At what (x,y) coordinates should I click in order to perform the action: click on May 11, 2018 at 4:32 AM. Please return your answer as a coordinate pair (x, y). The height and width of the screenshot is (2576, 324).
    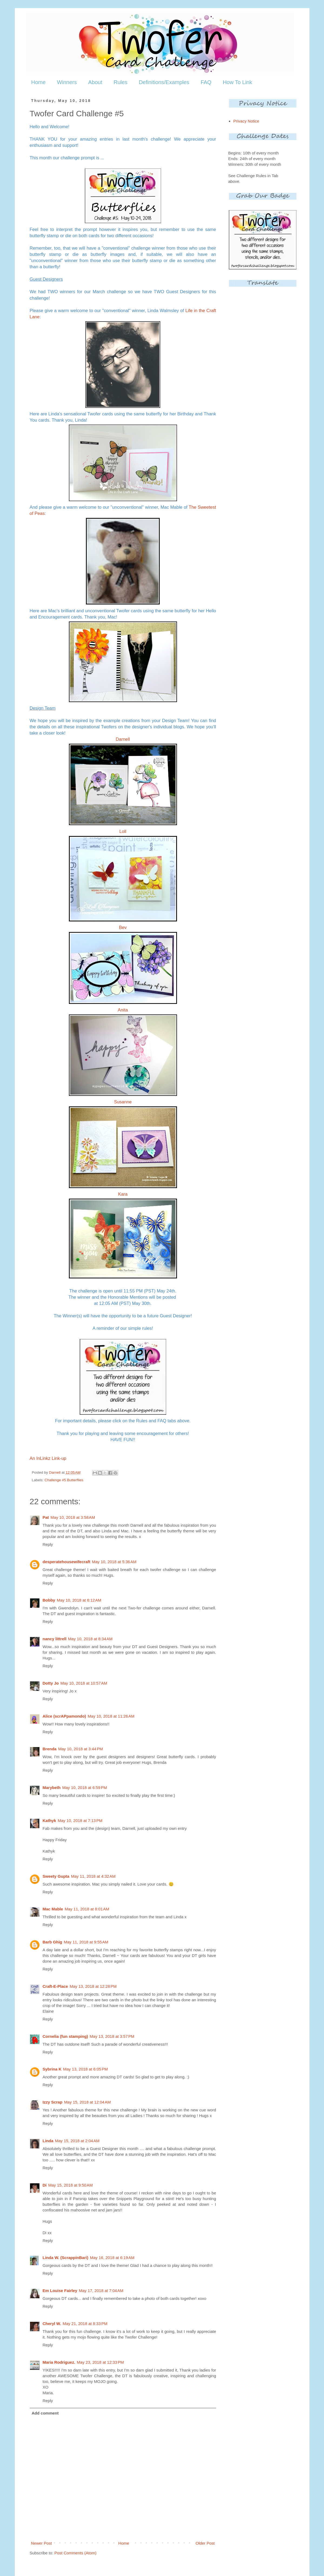
    Looking at the image, I should click on (93, 1876).